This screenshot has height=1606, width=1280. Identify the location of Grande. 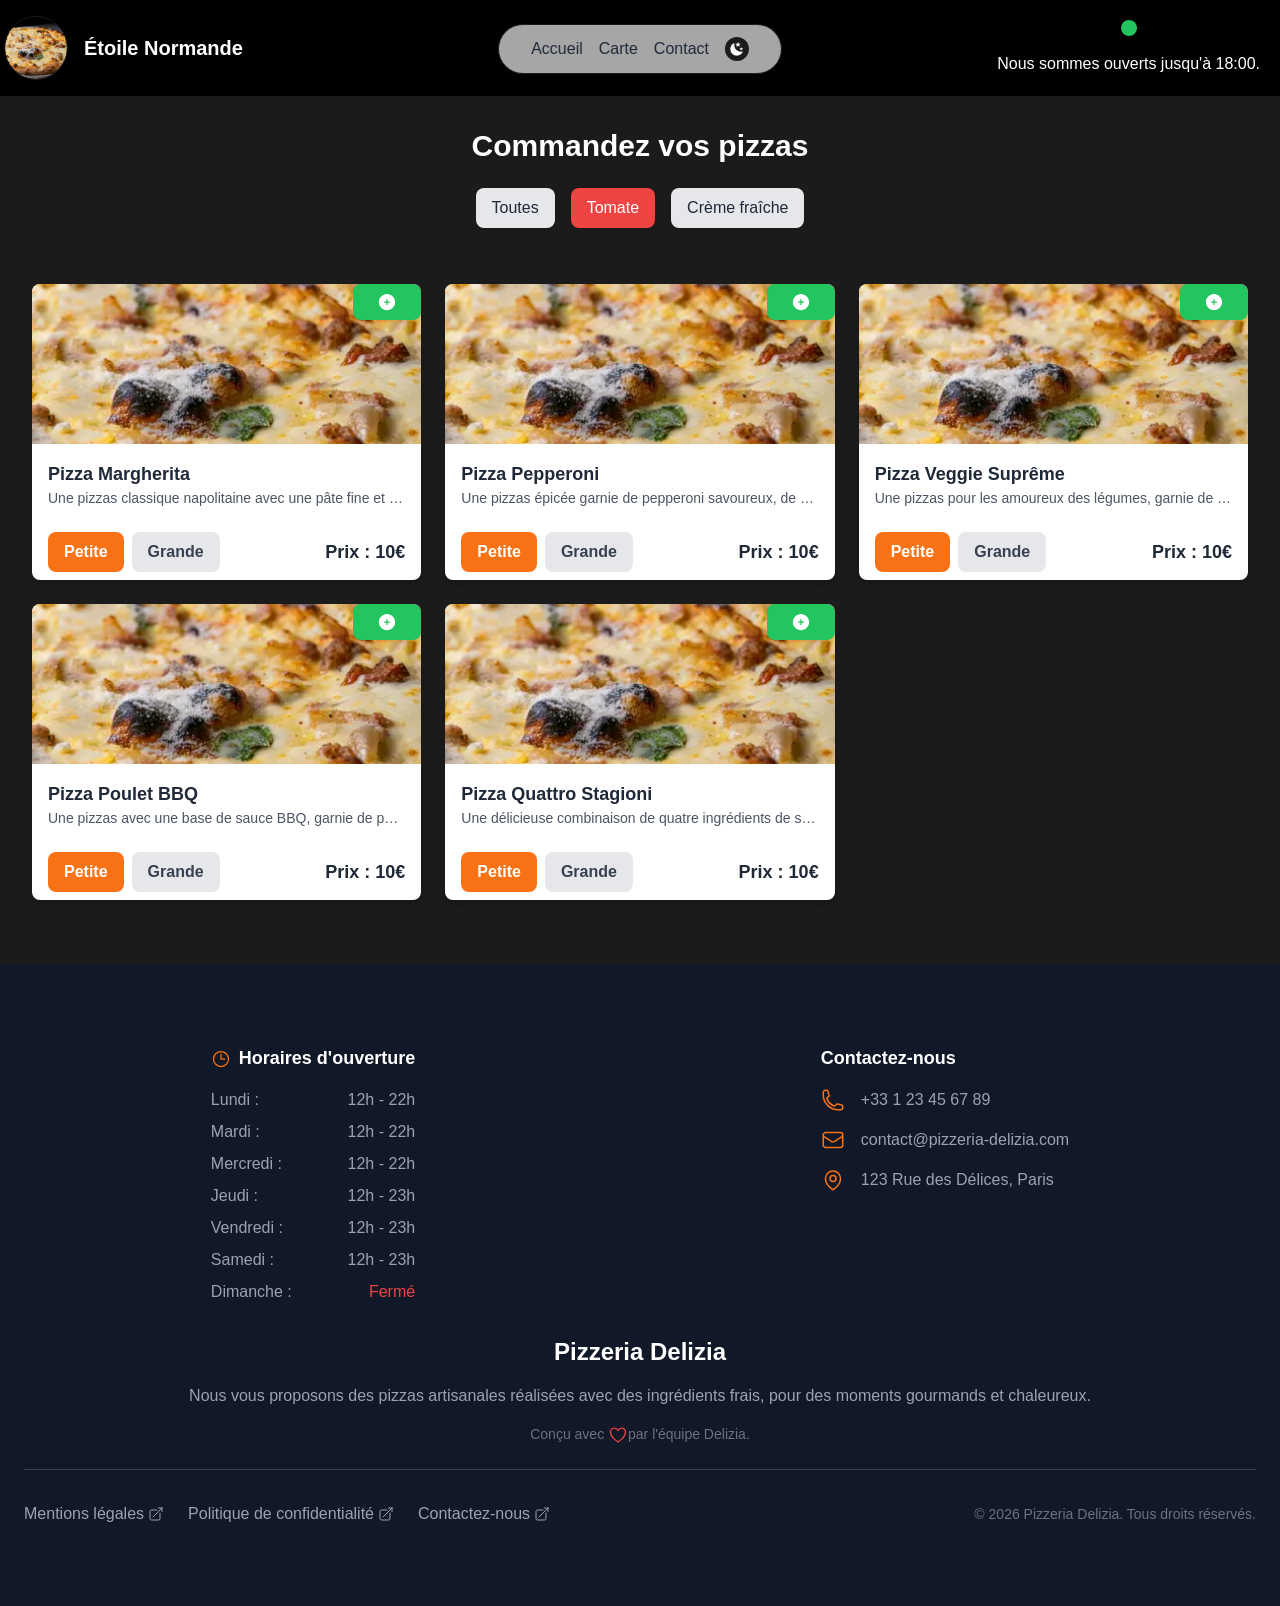
(176, 551).